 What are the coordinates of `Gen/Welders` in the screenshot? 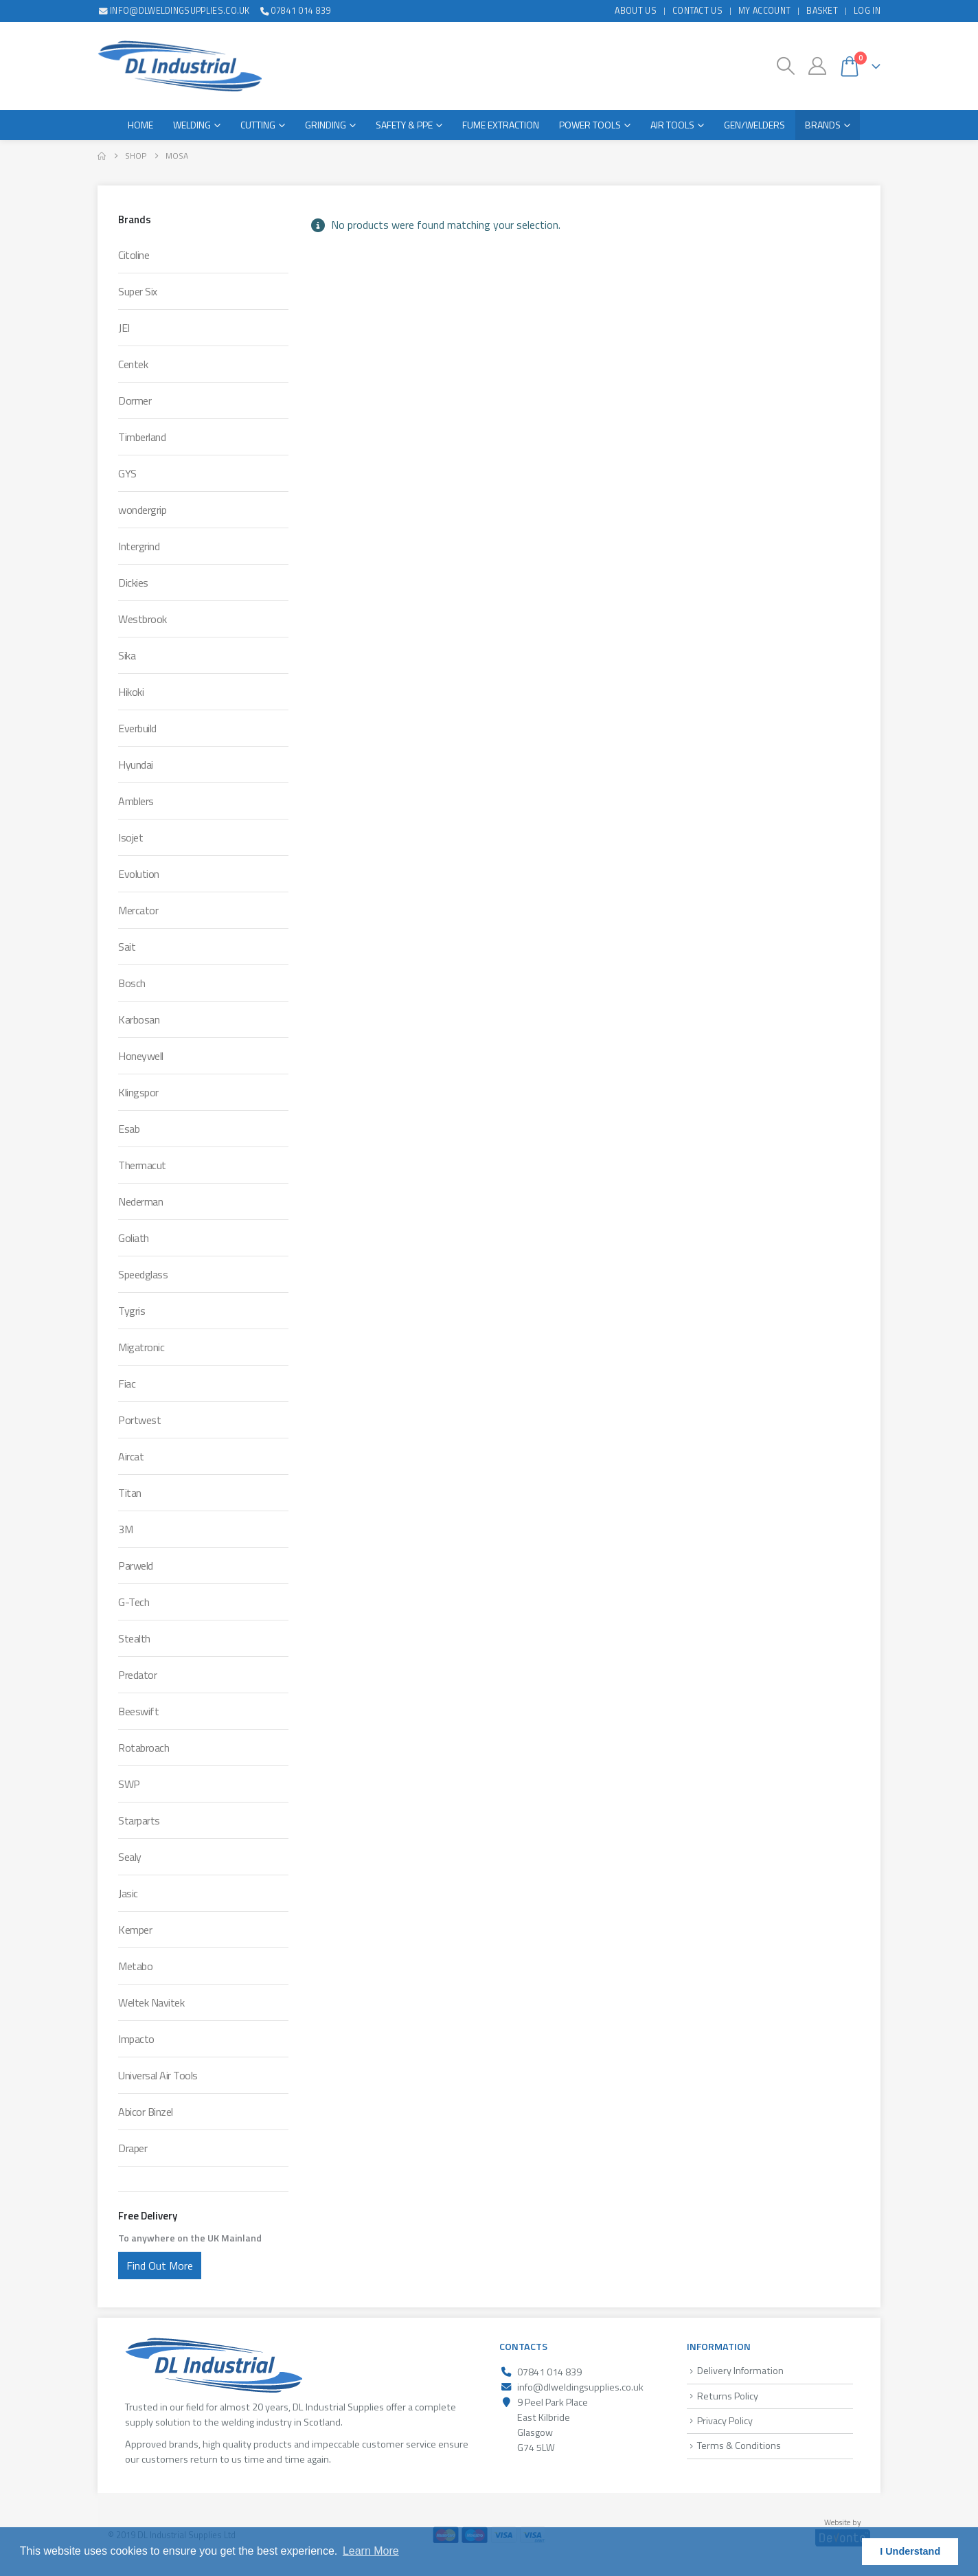 It's located at (754, 124).